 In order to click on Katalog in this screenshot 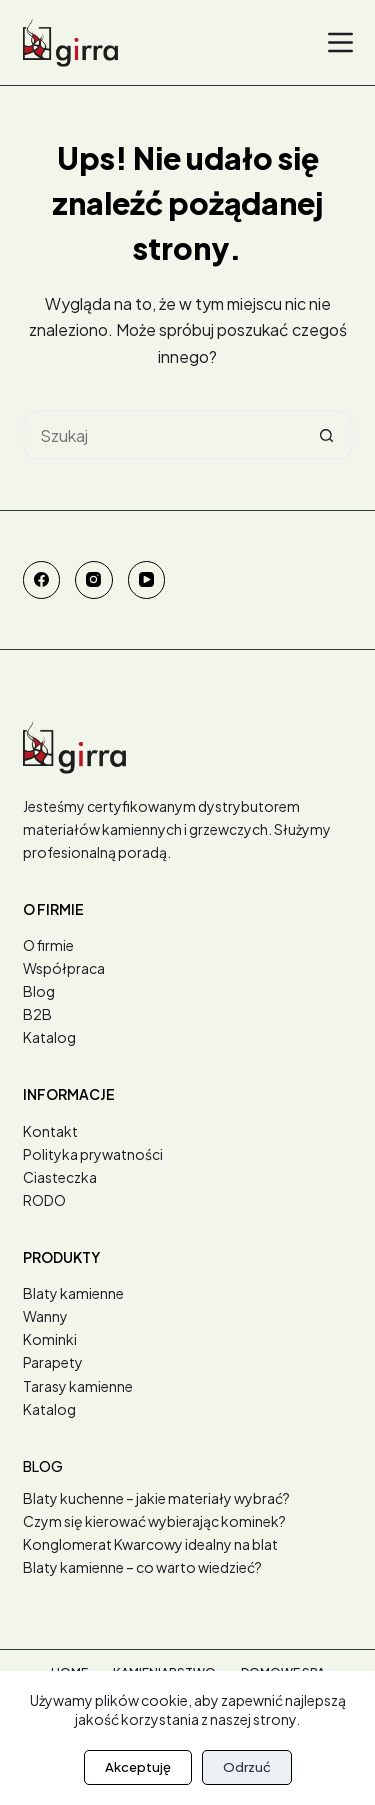, I will do `click(49, 1037)`.